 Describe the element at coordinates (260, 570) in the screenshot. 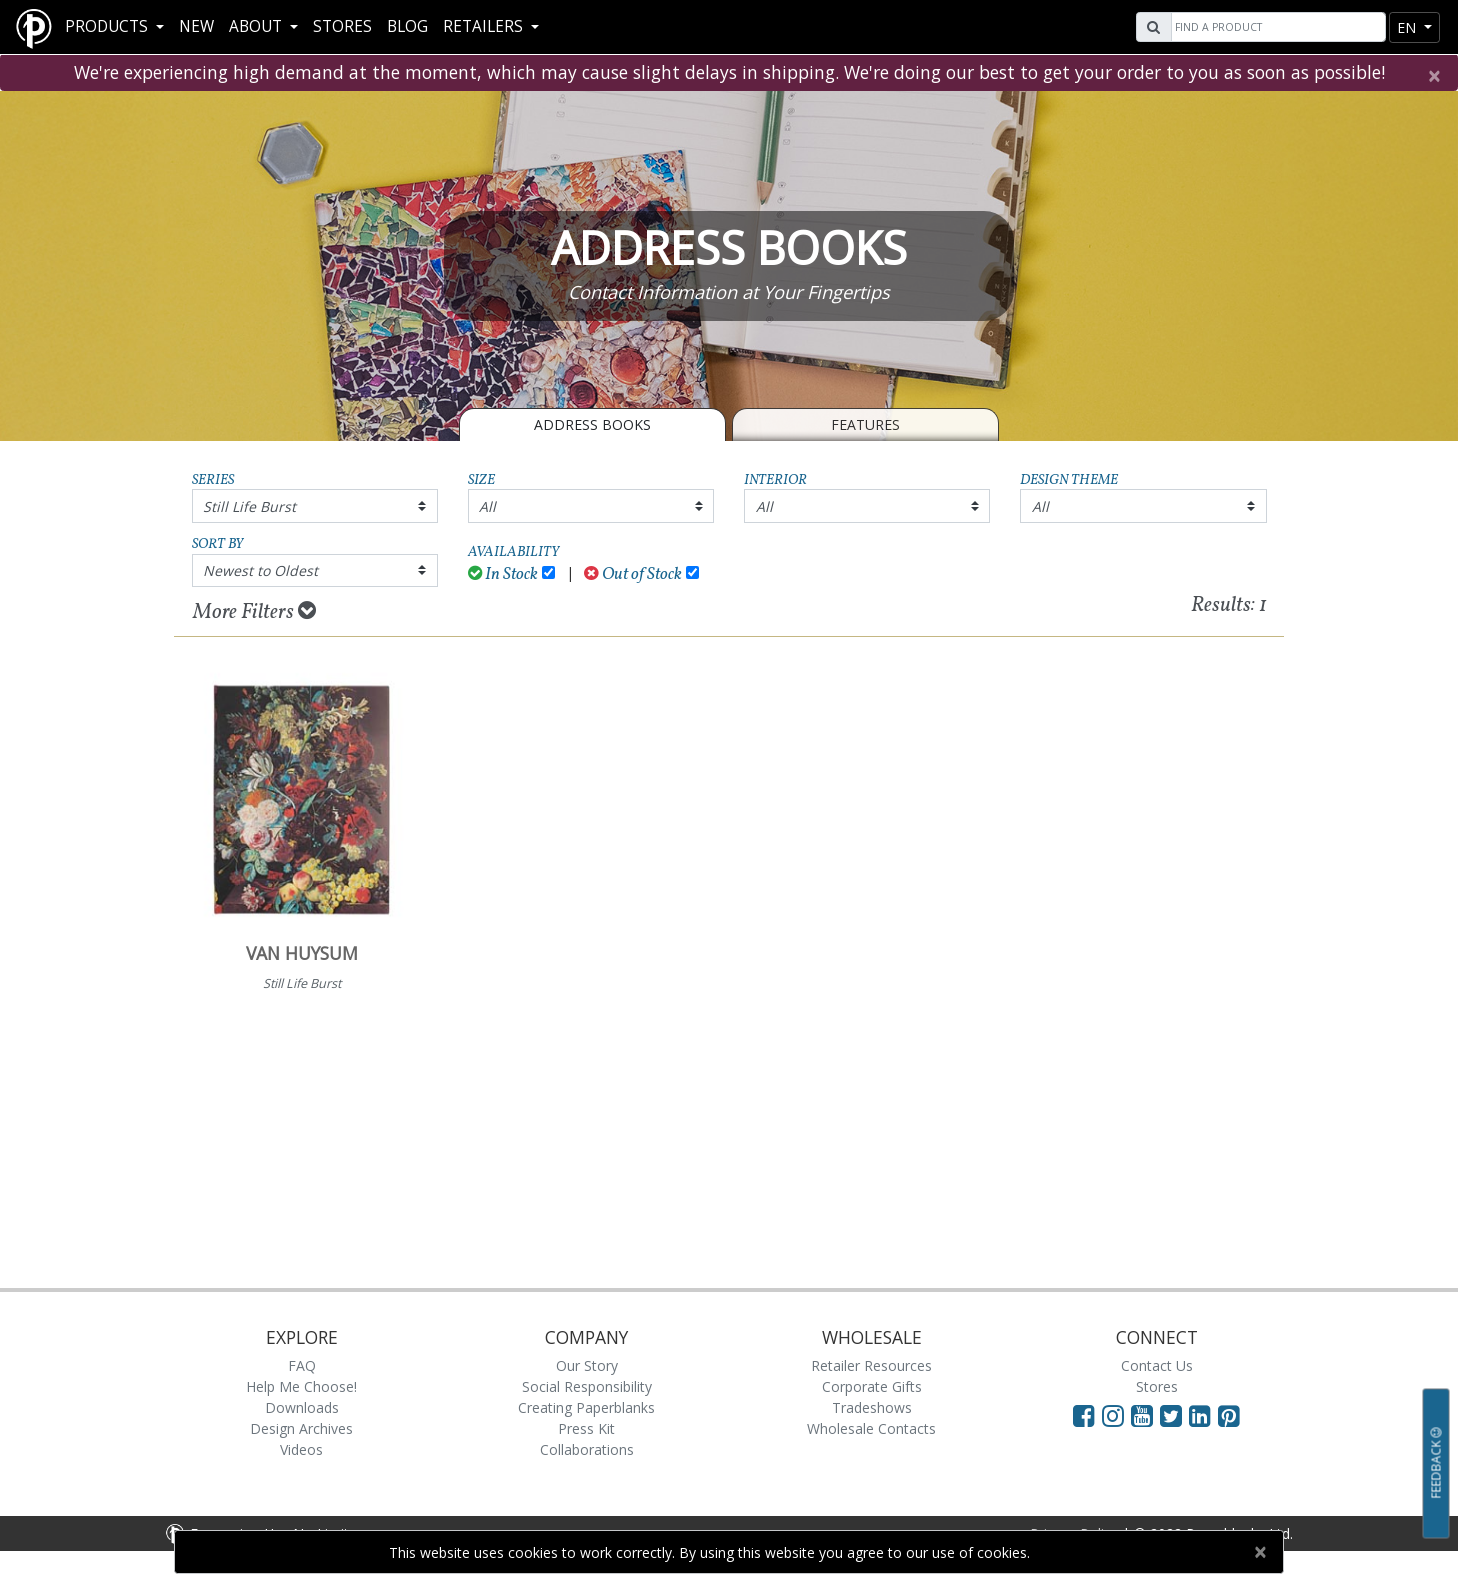

I see `Newest to Oldest` at that location.